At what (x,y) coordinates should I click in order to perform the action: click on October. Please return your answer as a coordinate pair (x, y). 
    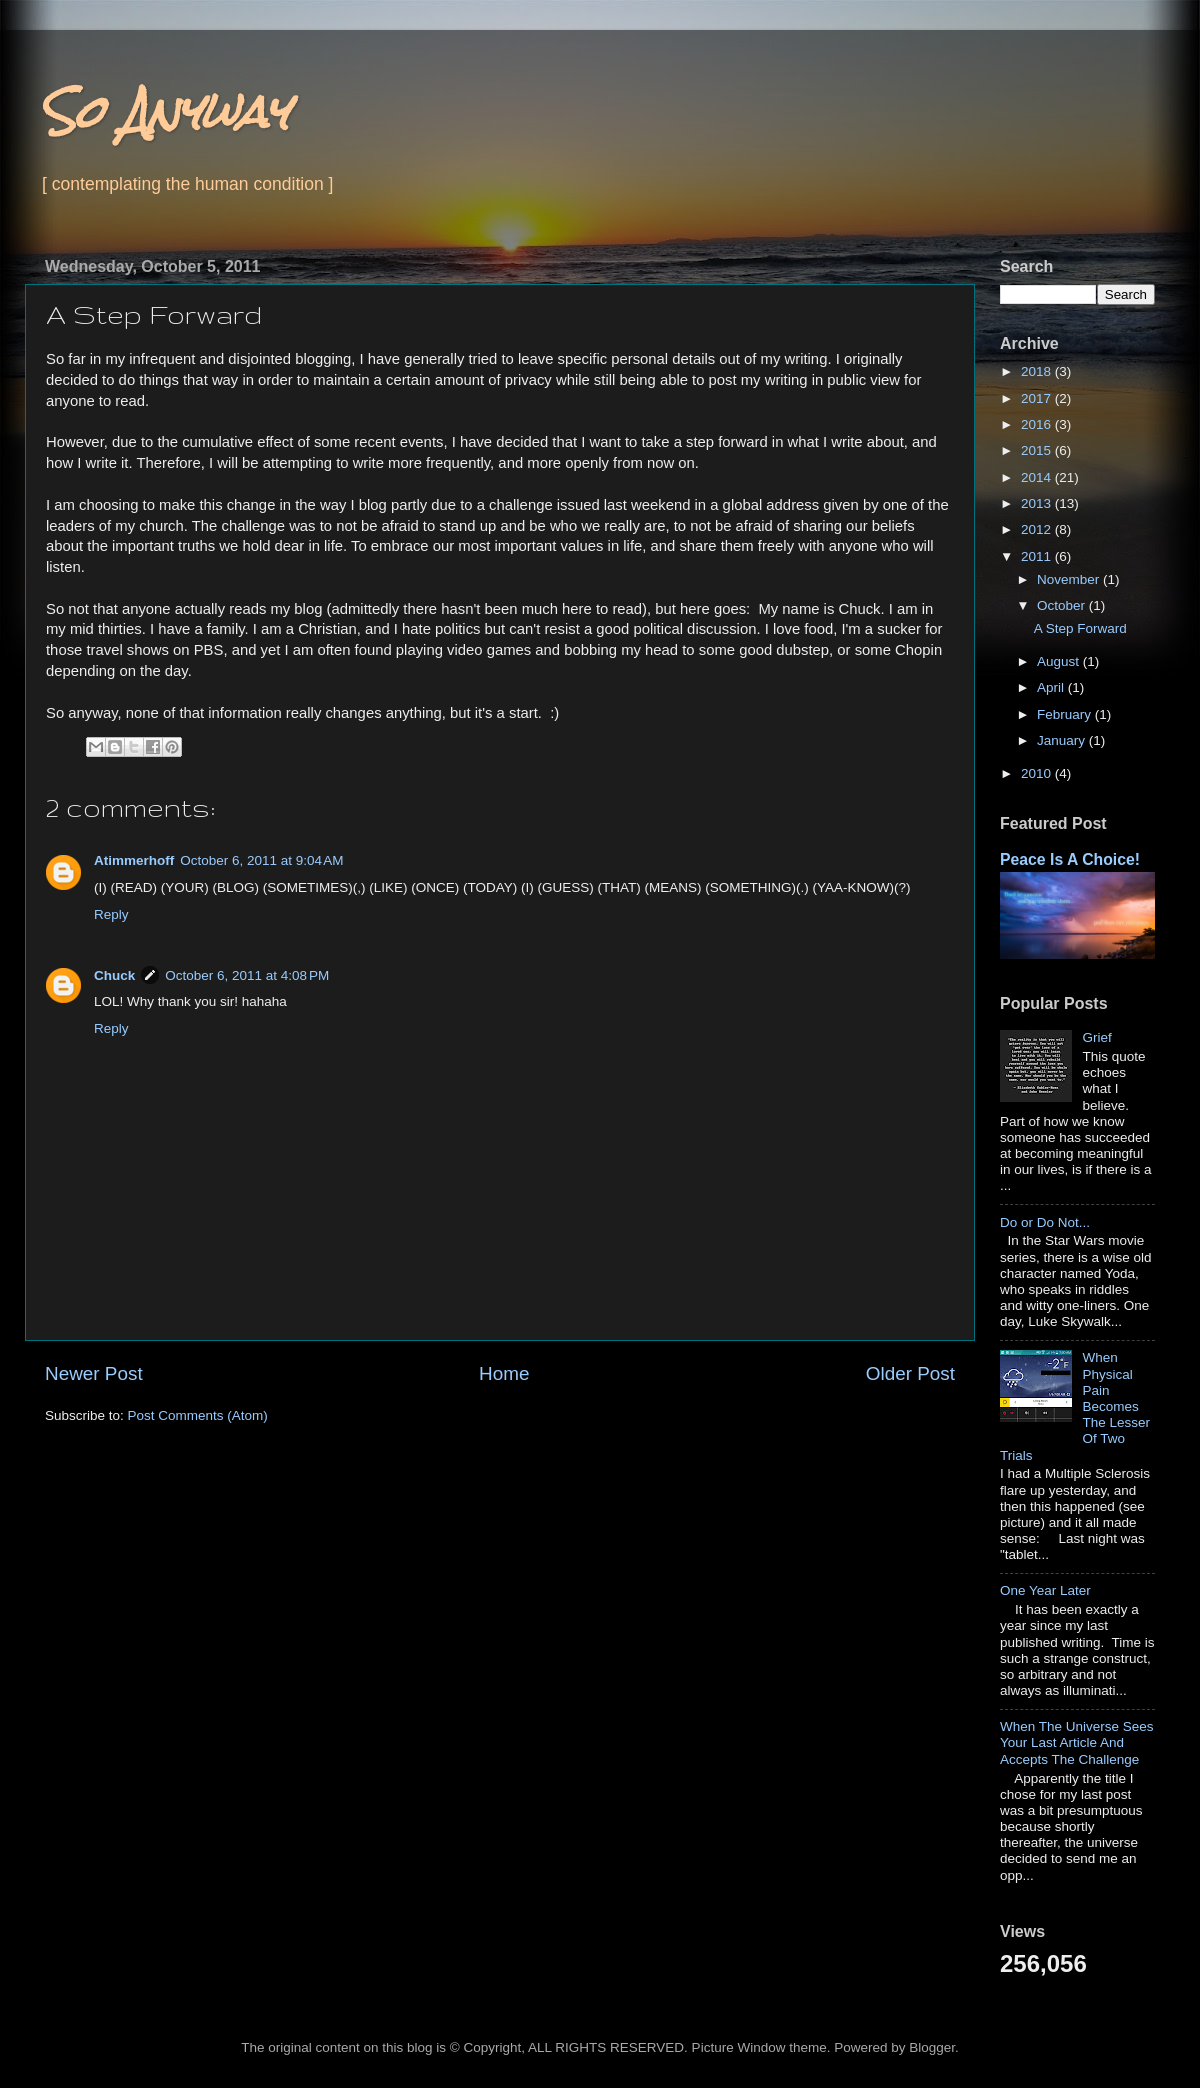
    Looking at the image, I should click on (1063, 605).